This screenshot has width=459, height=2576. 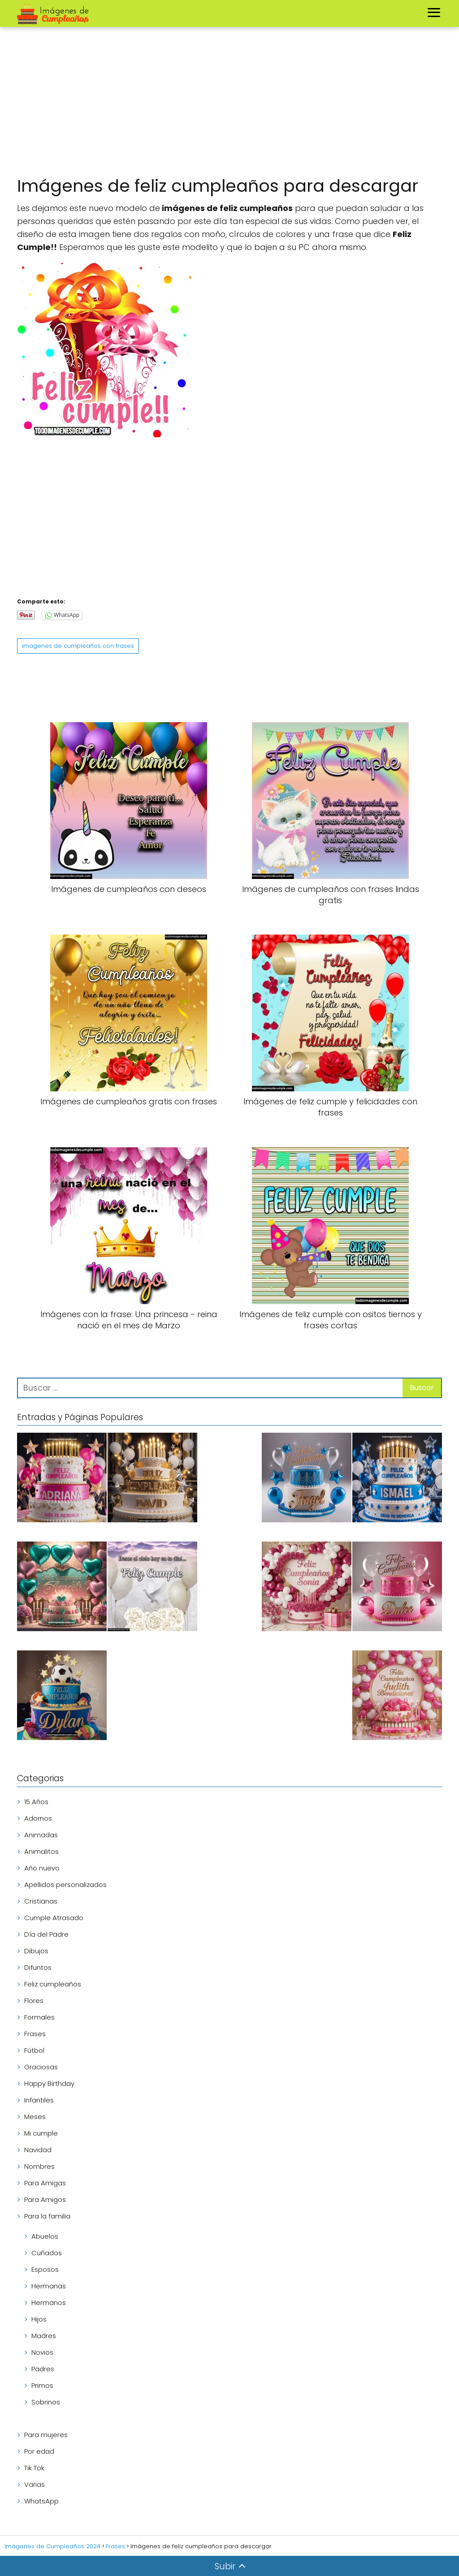 What do you see at coordinates (39, 2451) in the screenshot?
I see `Por edad` at bounding box center [39, 2451].